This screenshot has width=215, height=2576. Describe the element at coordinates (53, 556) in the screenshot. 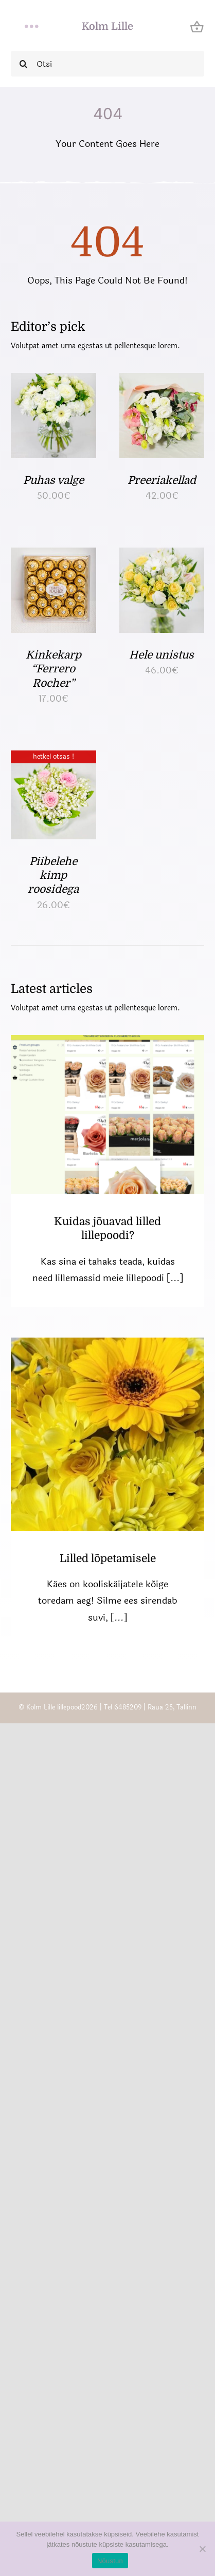

I see `[Kinkekarp “Ferrero Rocher”]` at that location.